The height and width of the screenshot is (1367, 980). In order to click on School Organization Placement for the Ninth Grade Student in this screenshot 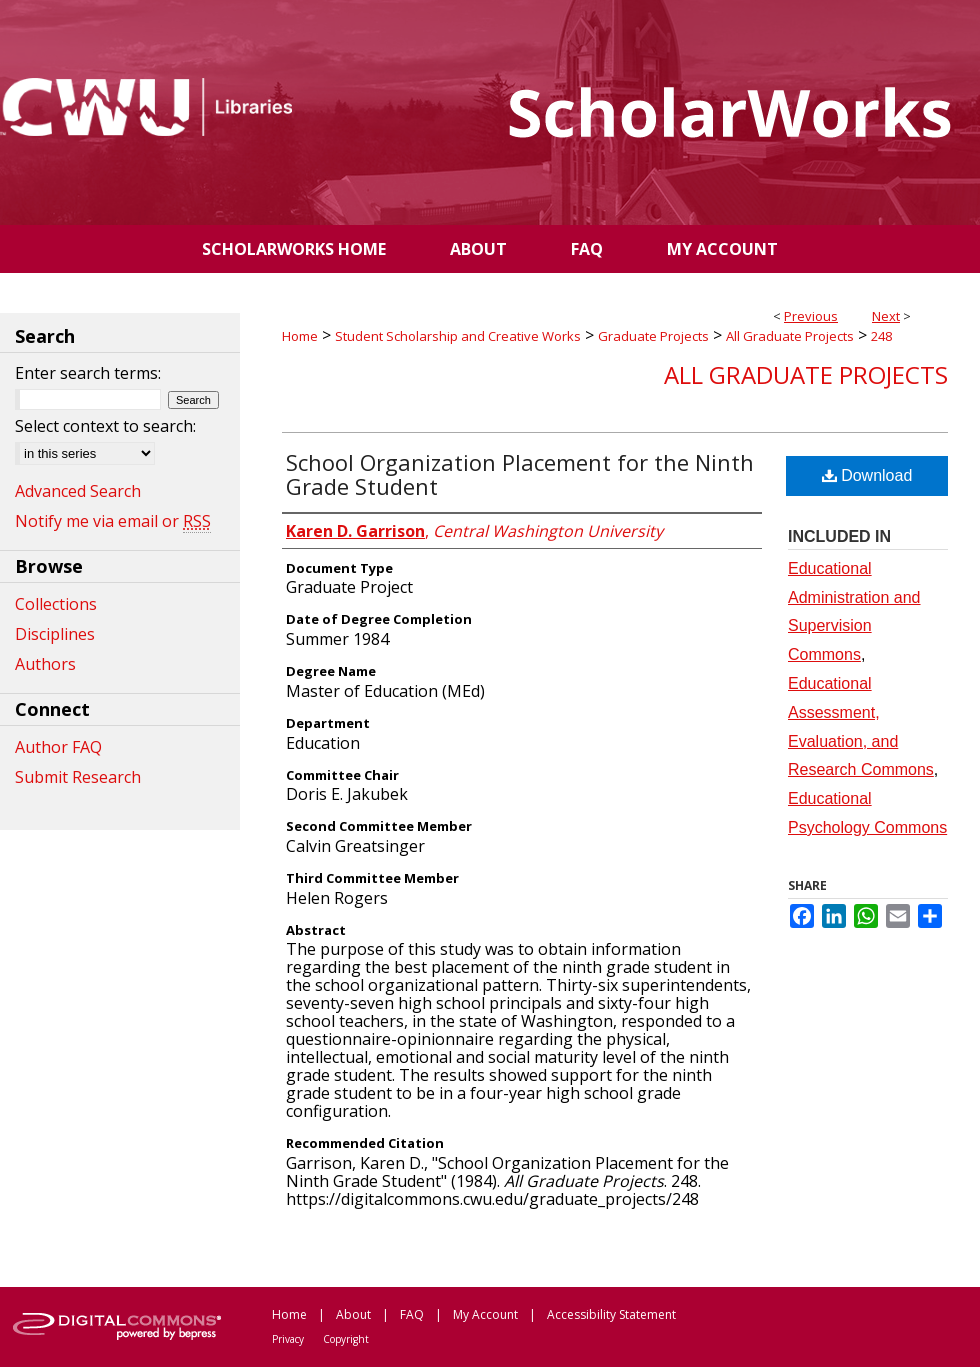, I will do `click(520, 474)`.